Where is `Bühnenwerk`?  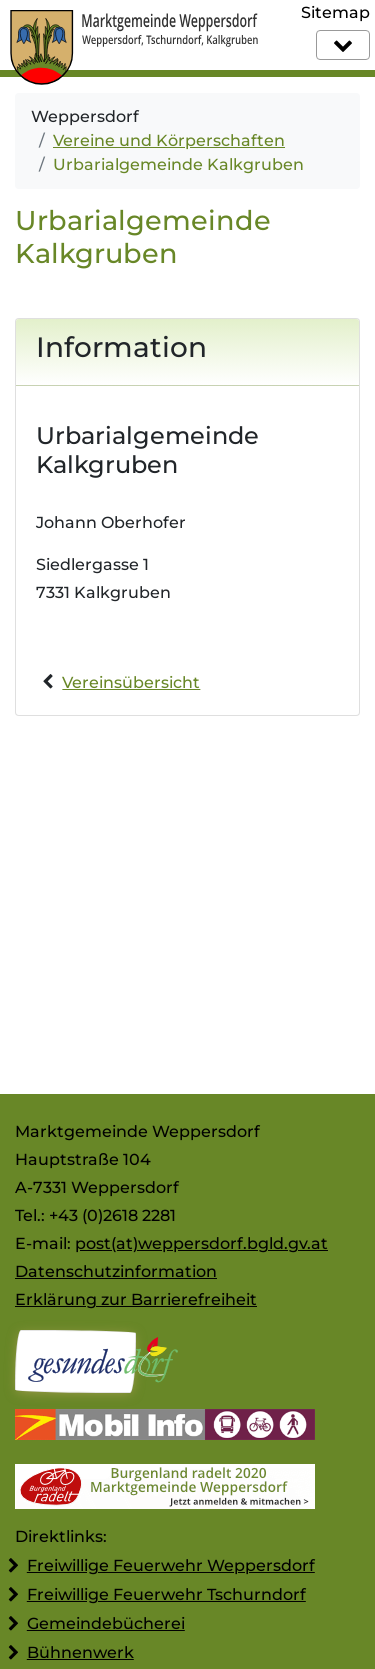
Bühnenwerk is located at coordinates (80, 1652).